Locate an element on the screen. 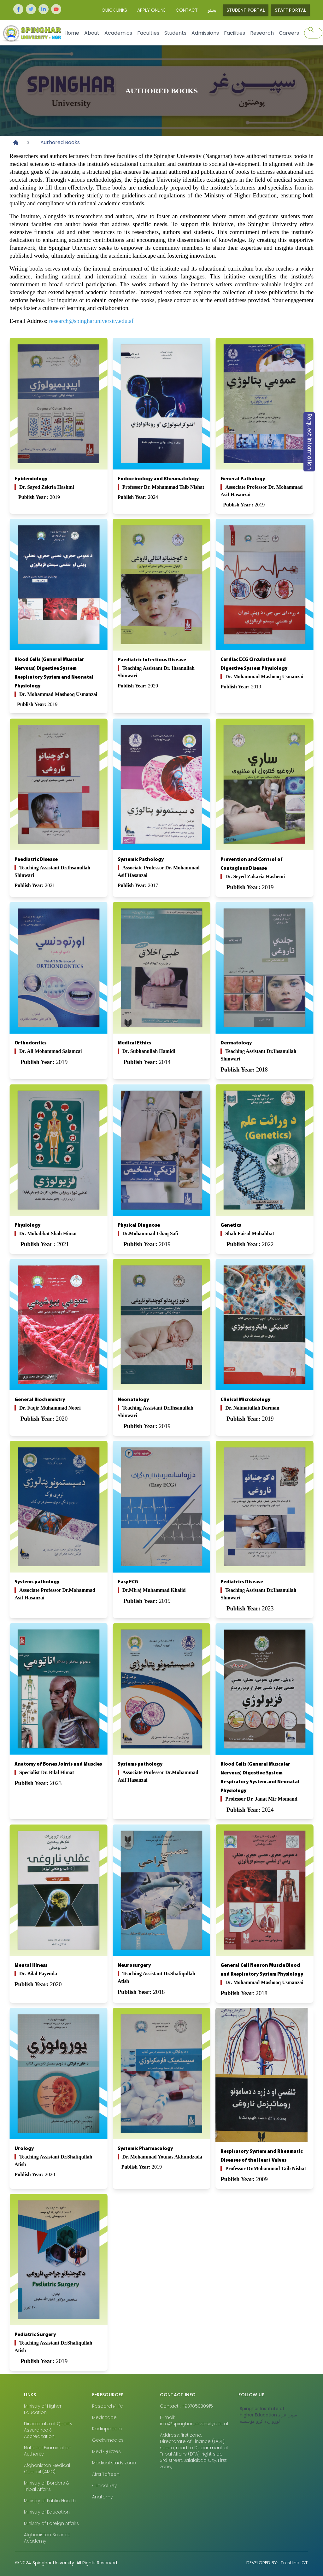 The width and height of the screenshot is (323, 2576). Students is located at coordinates (175, 33).